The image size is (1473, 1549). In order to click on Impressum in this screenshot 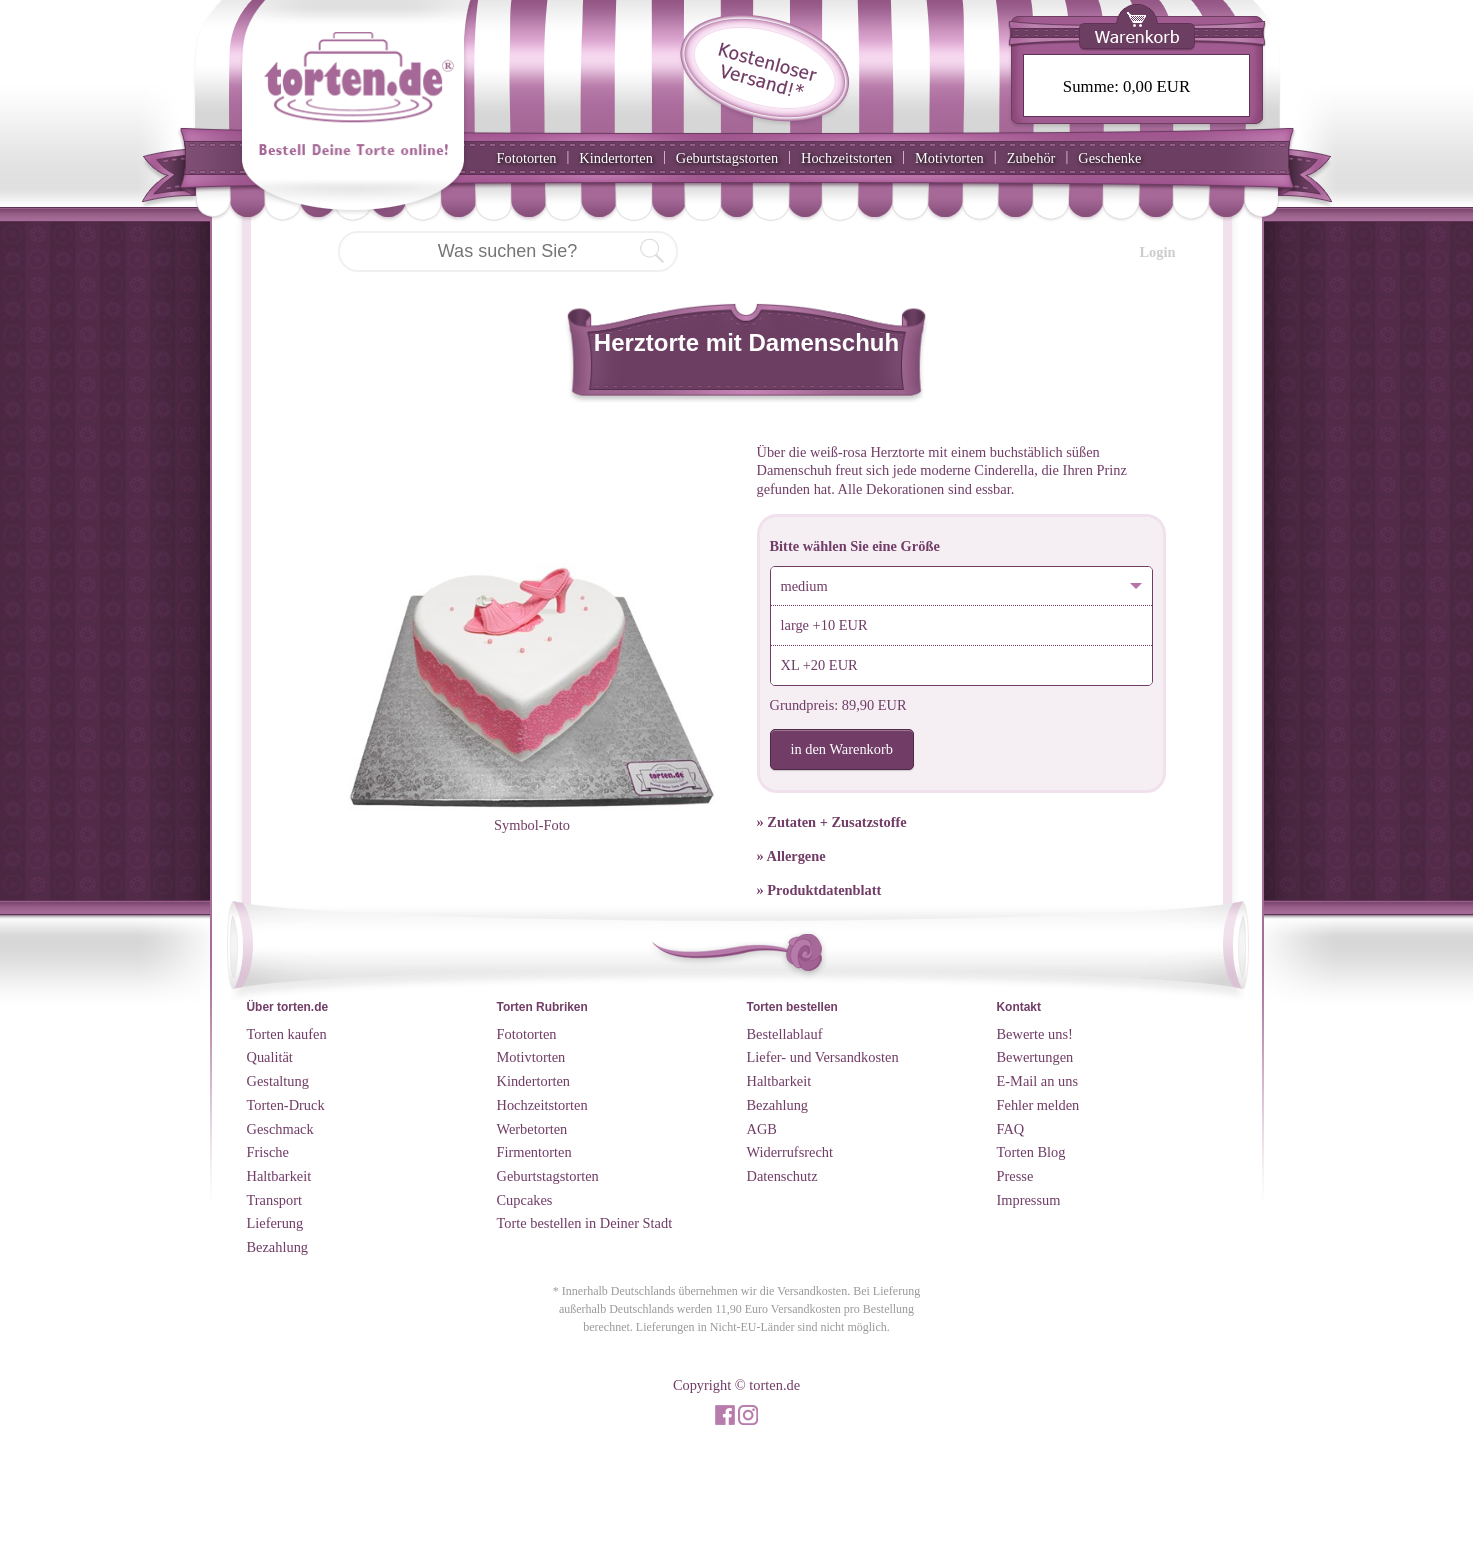, I will do `click(1029, 1200)`.